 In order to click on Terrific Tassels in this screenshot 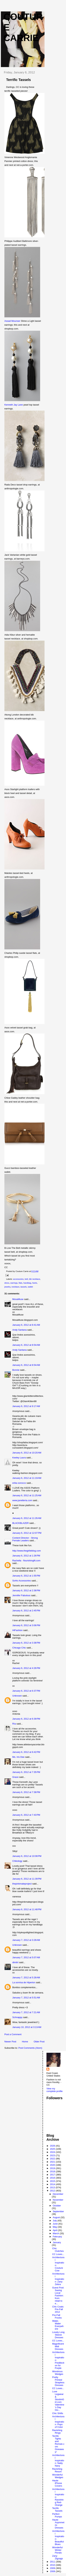, I will do `click(57, 2509)`.